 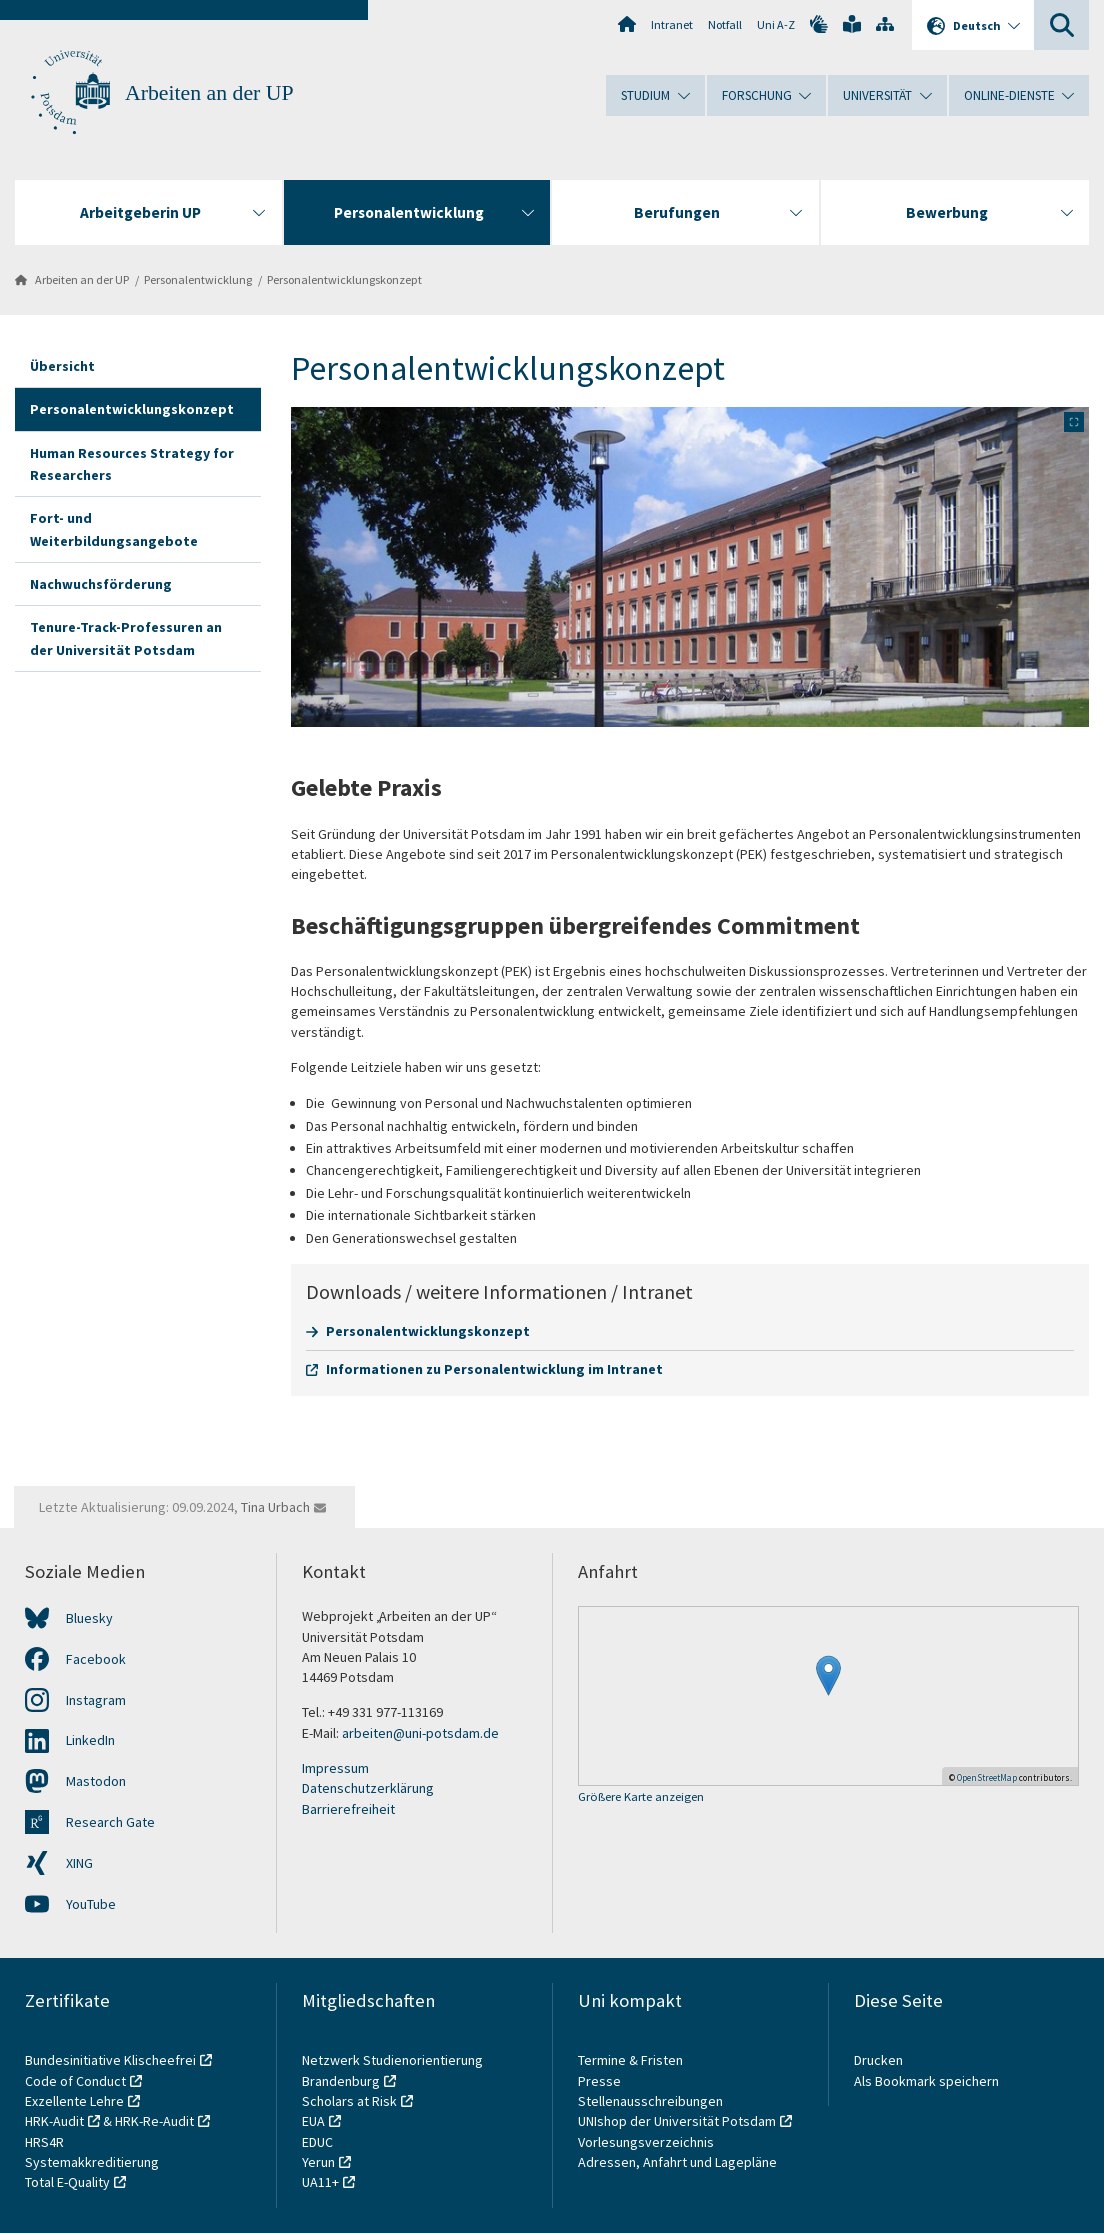 I want to click on Personalentwicklung, so click(x=198, y=279).